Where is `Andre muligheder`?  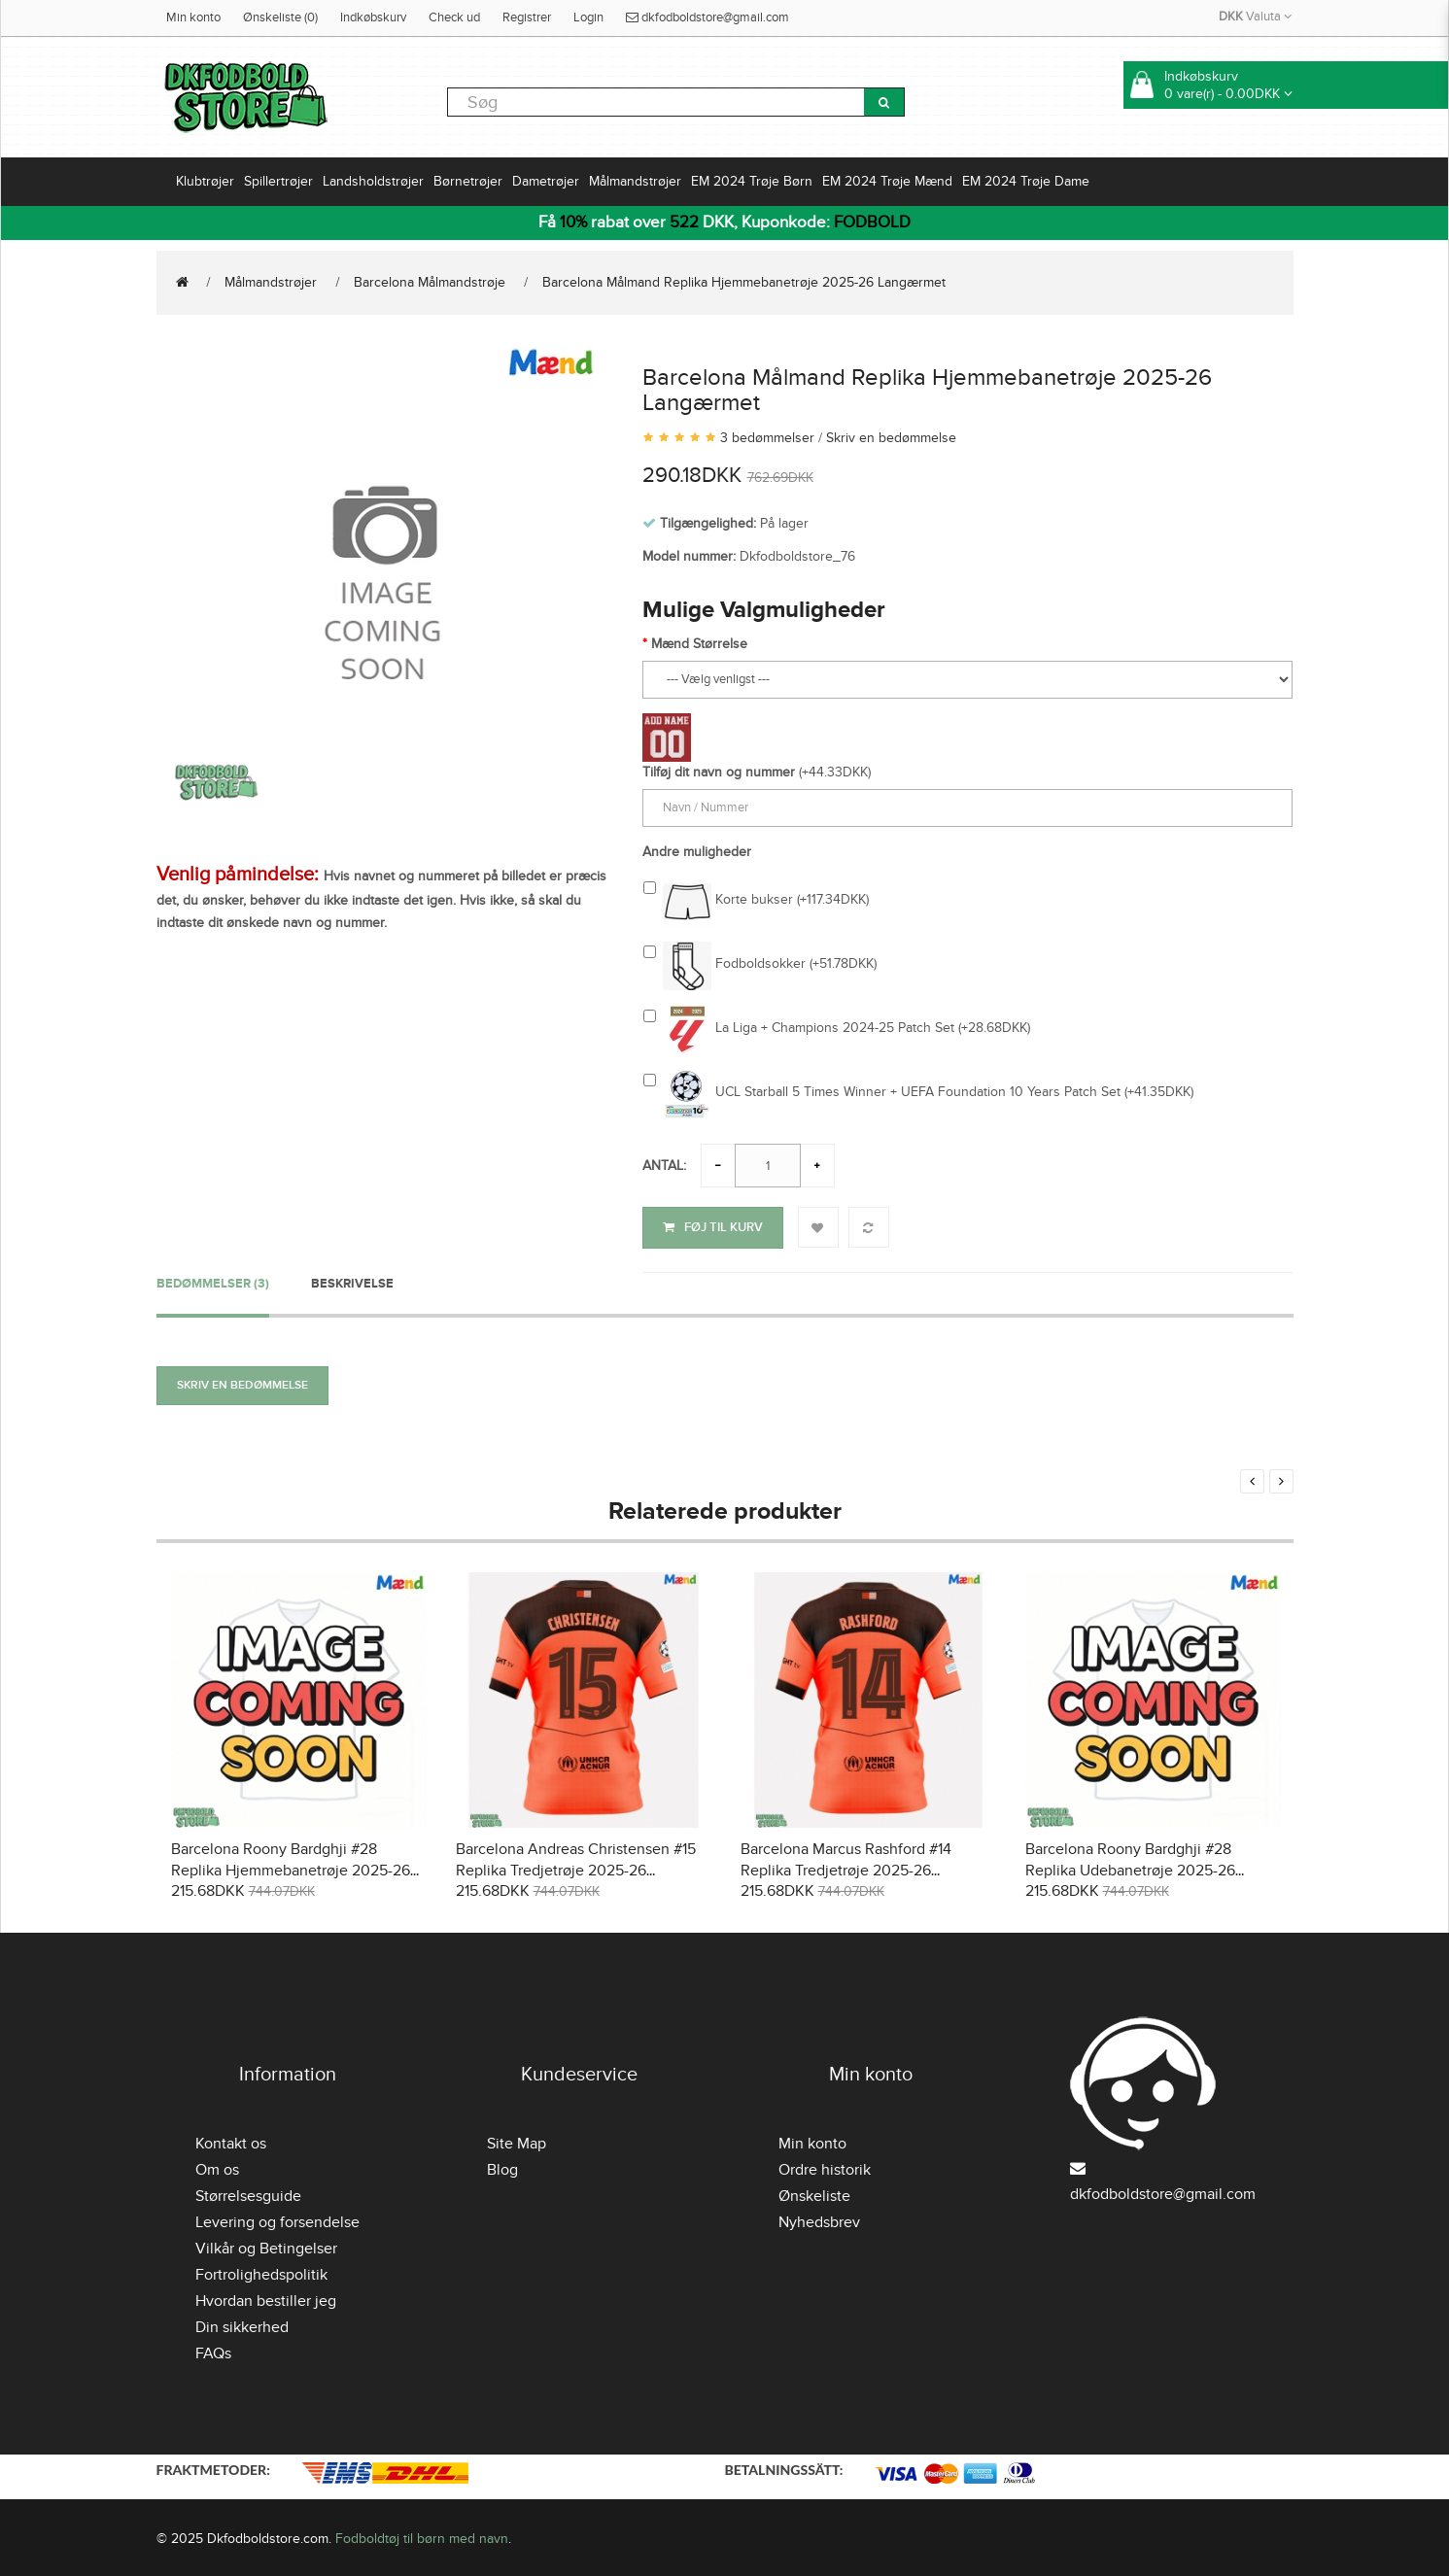 Andre muligheder is located at coordinates (696, 851).